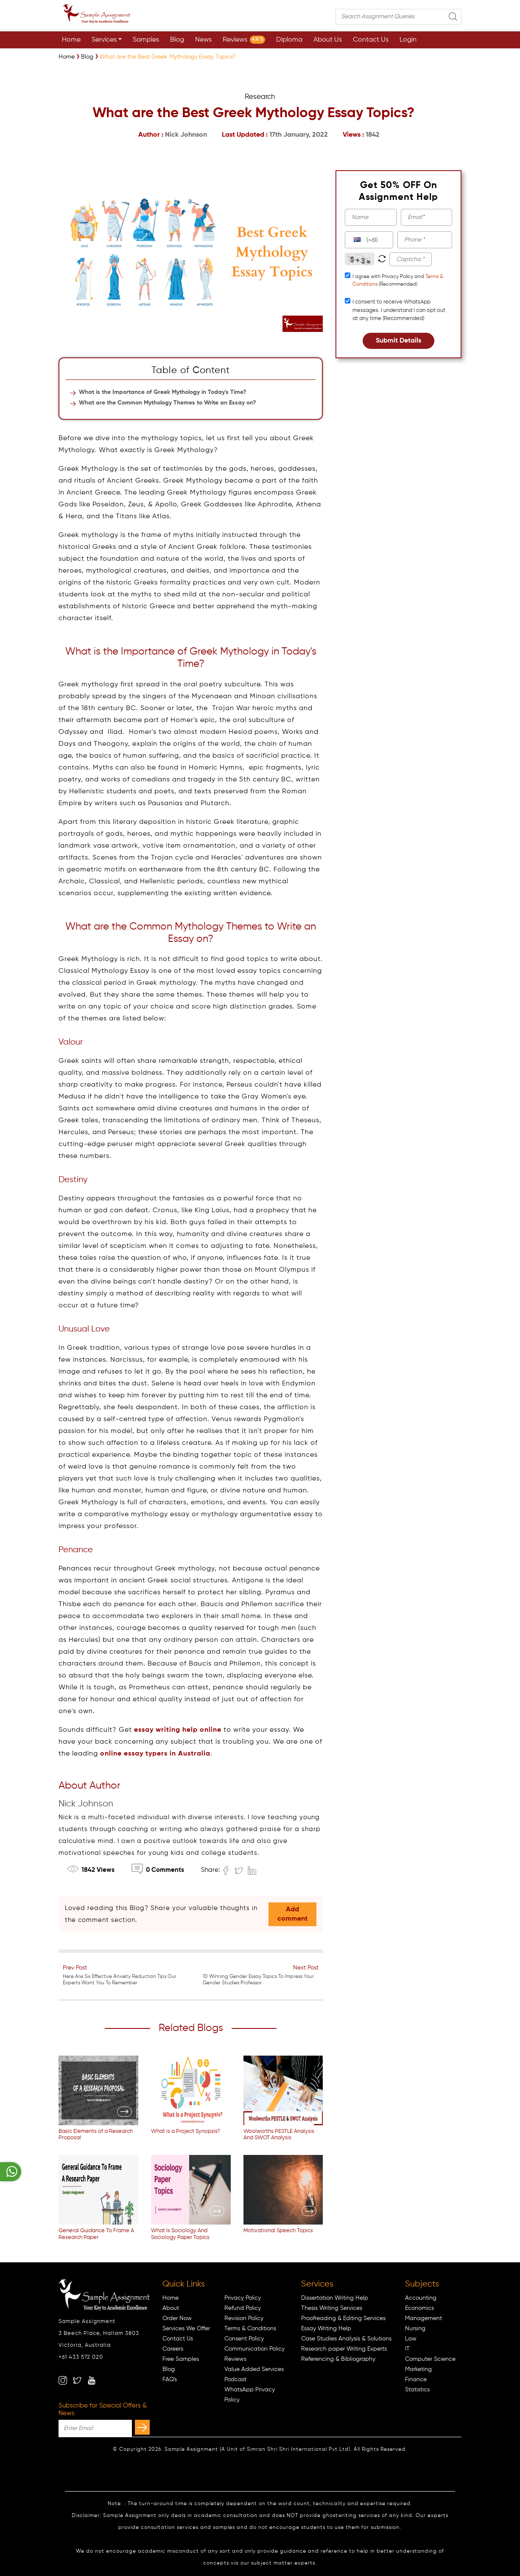 The width and height of the screenshot is (520, 2576). What do you see at coordinates (244, 2339) in the screenshot?
I see `Consent Policy` at bounding box center [244, 2339].